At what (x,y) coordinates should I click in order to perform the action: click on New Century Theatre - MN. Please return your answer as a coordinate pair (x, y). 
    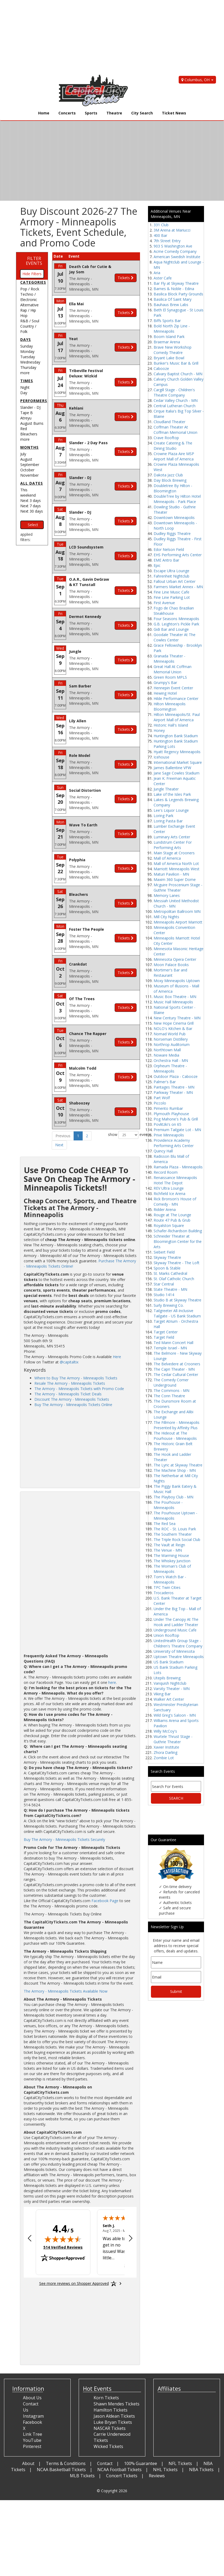
    Looking at the image, I should click on (177, 1017).